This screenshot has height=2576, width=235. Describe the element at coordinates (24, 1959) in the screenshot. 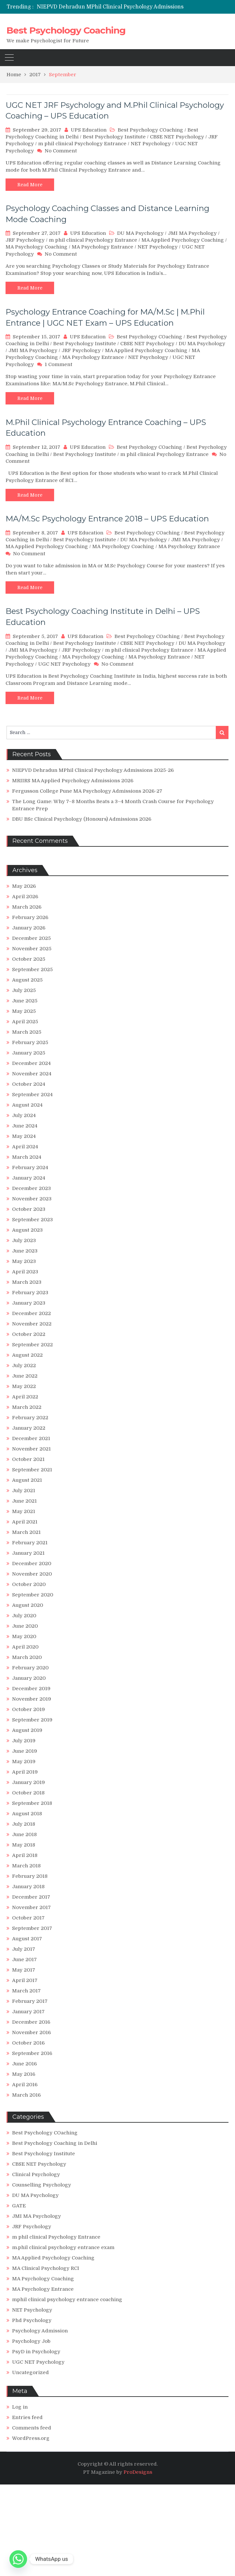

I see `June 2017` at that location.